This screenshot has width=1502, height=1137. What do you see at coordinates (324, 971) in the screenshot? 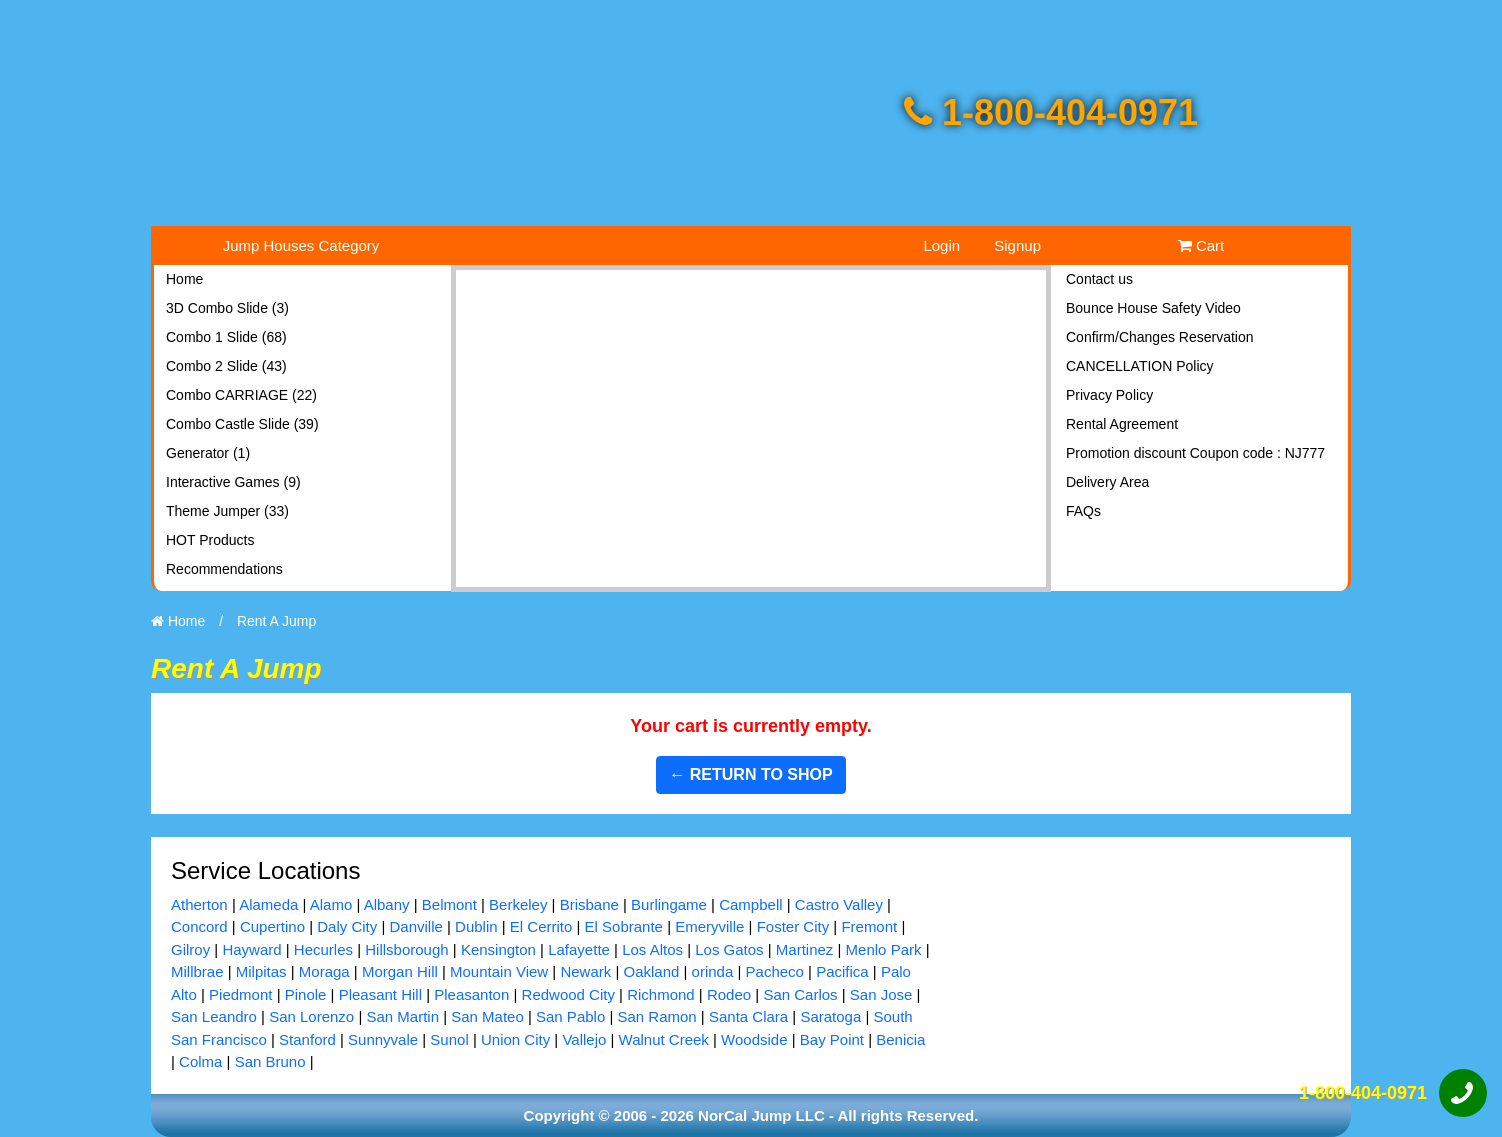
I see `Moraga` at bounding box center [324, 971].